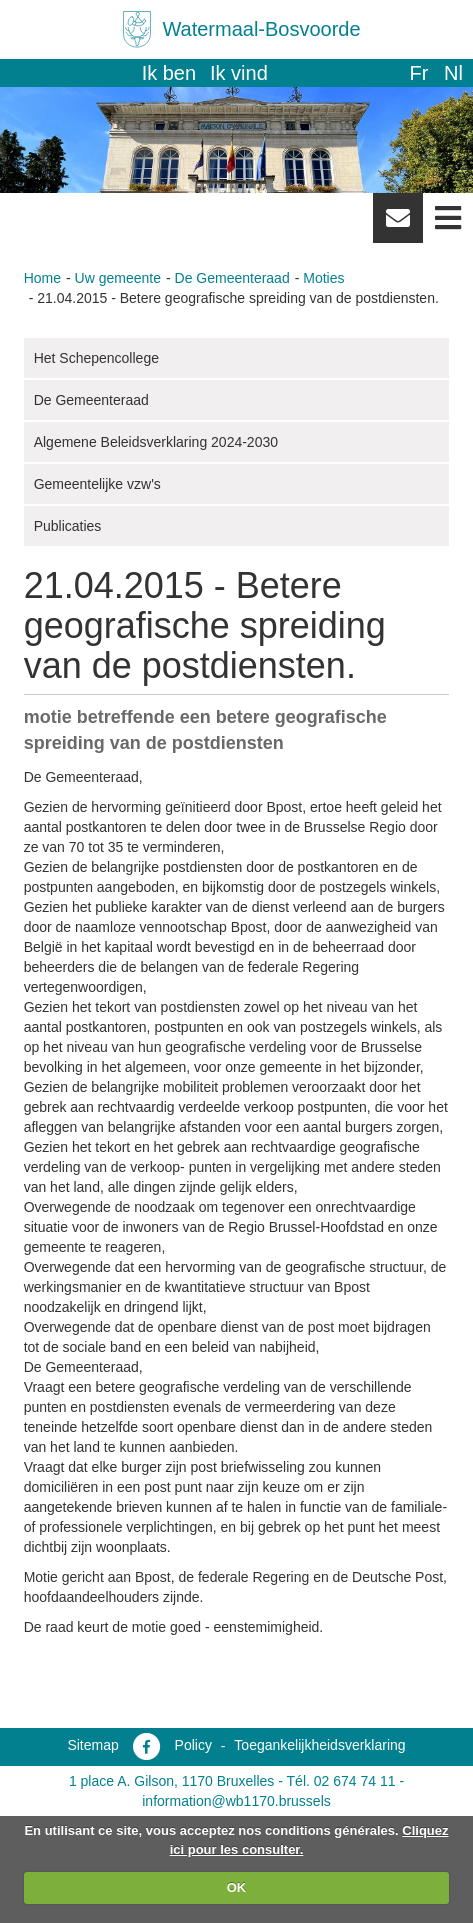 The height and width of the screenshot is (1923, 473). I want to click on Toegankelijkheidsverklaring, so click(319, 1745).